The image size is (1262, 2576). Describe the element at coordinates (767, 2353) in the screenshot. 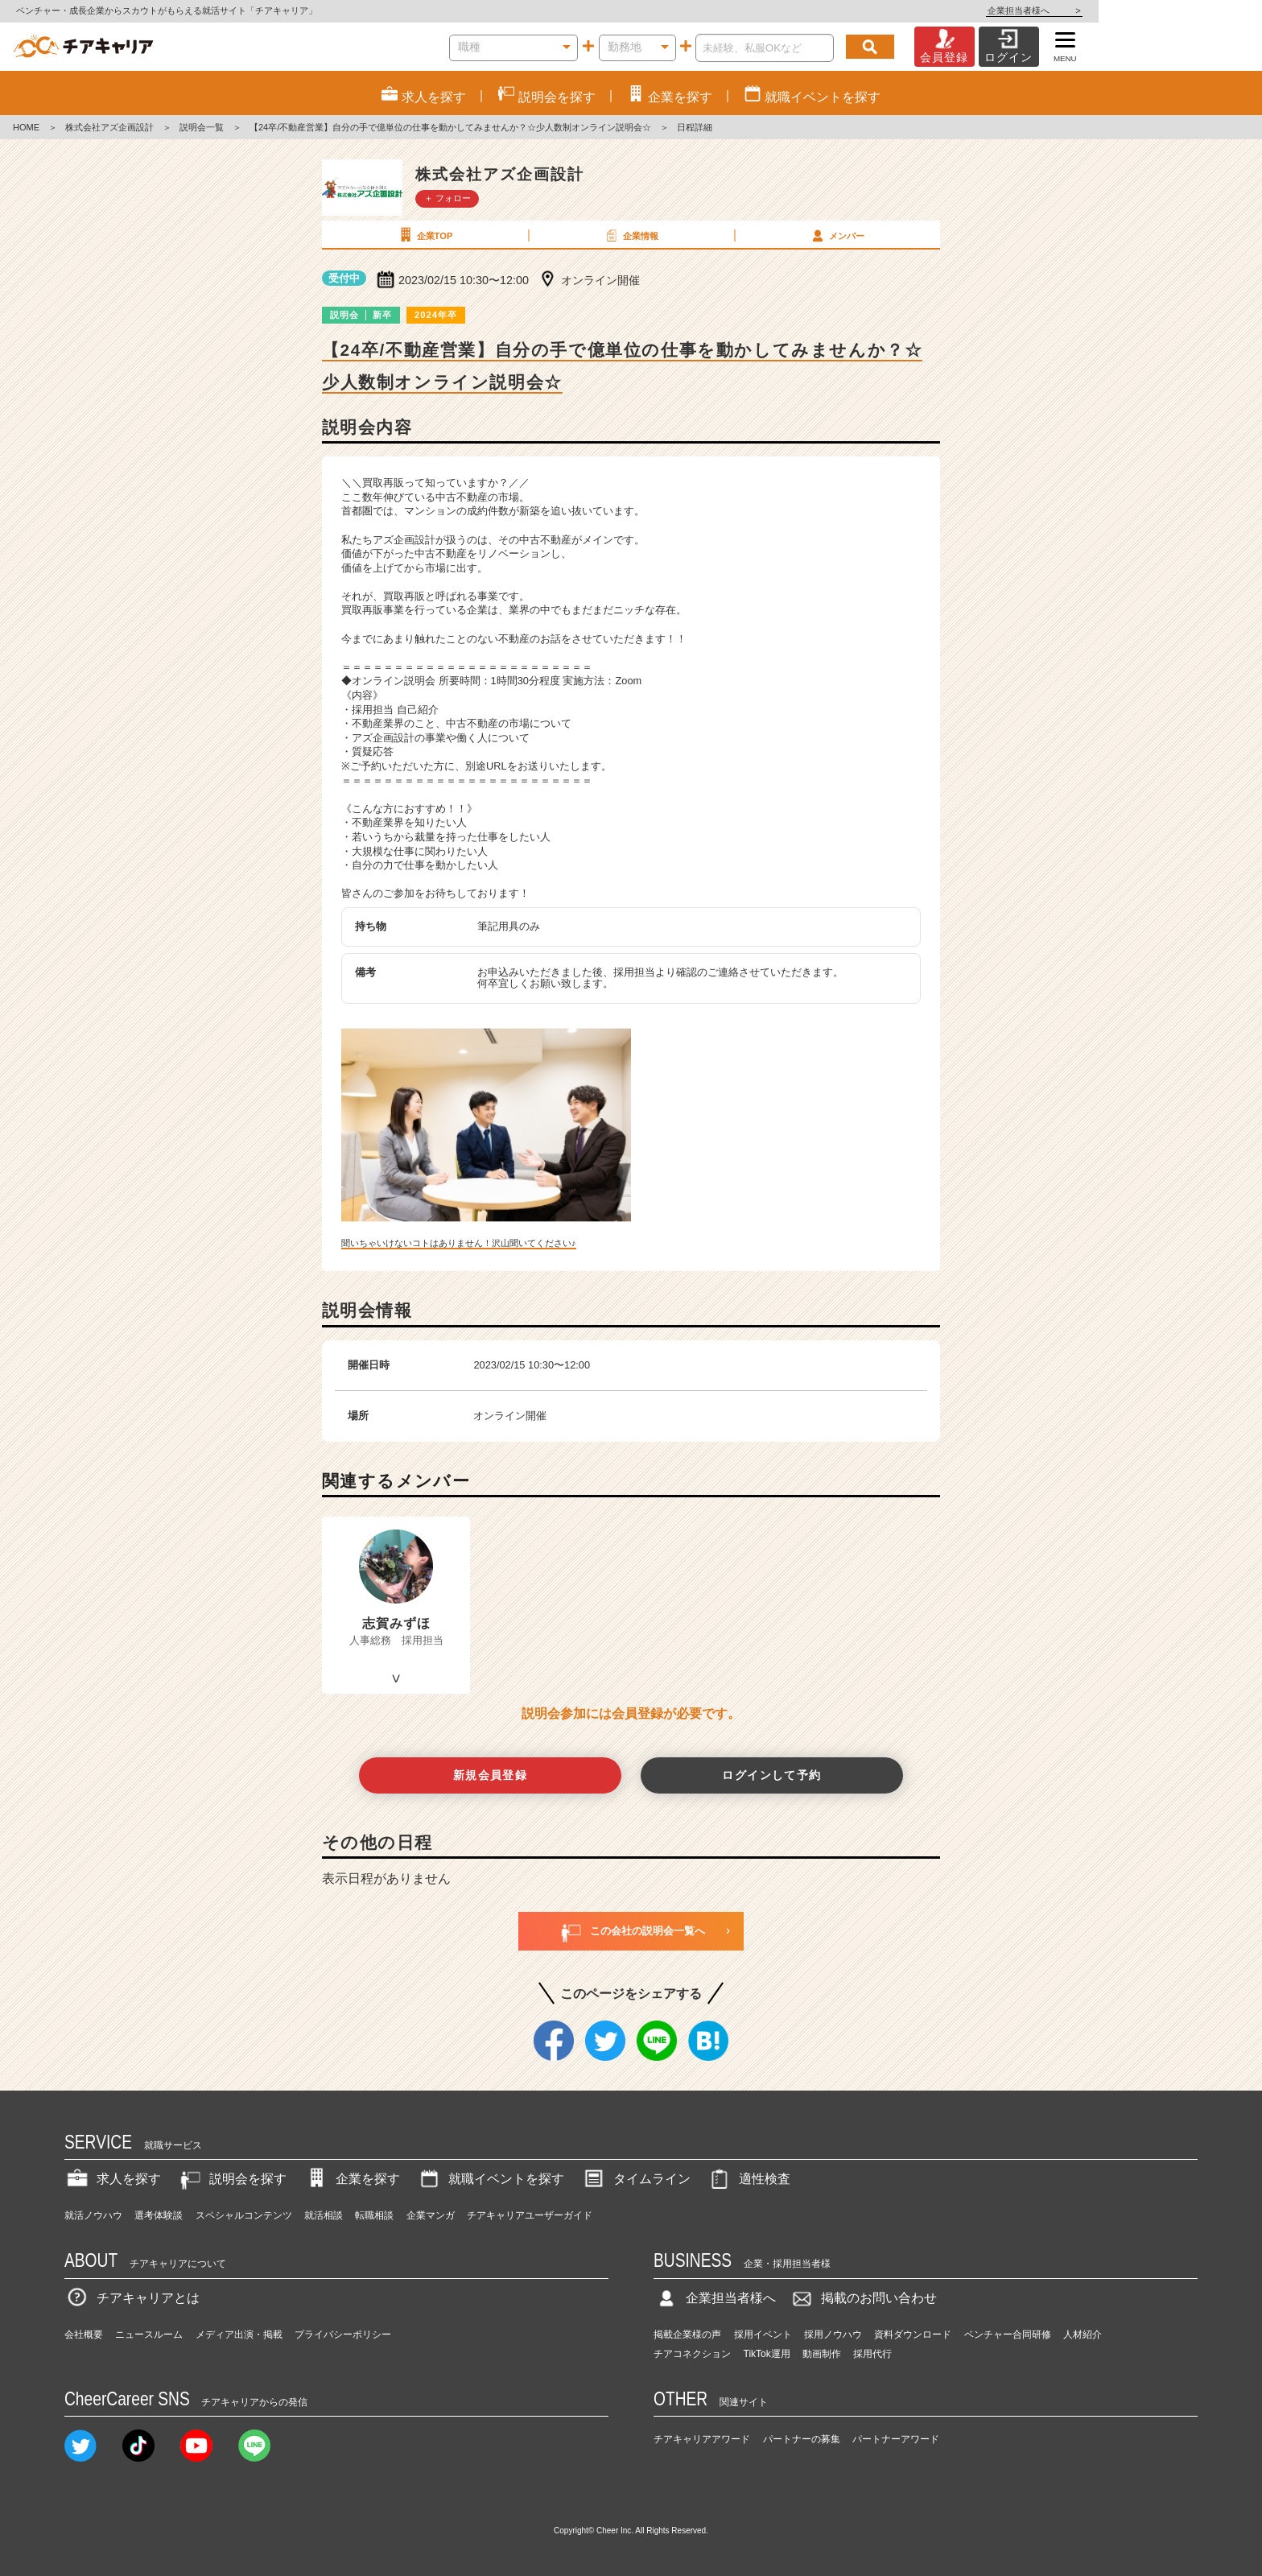

I see `TikTok運用` at that location.